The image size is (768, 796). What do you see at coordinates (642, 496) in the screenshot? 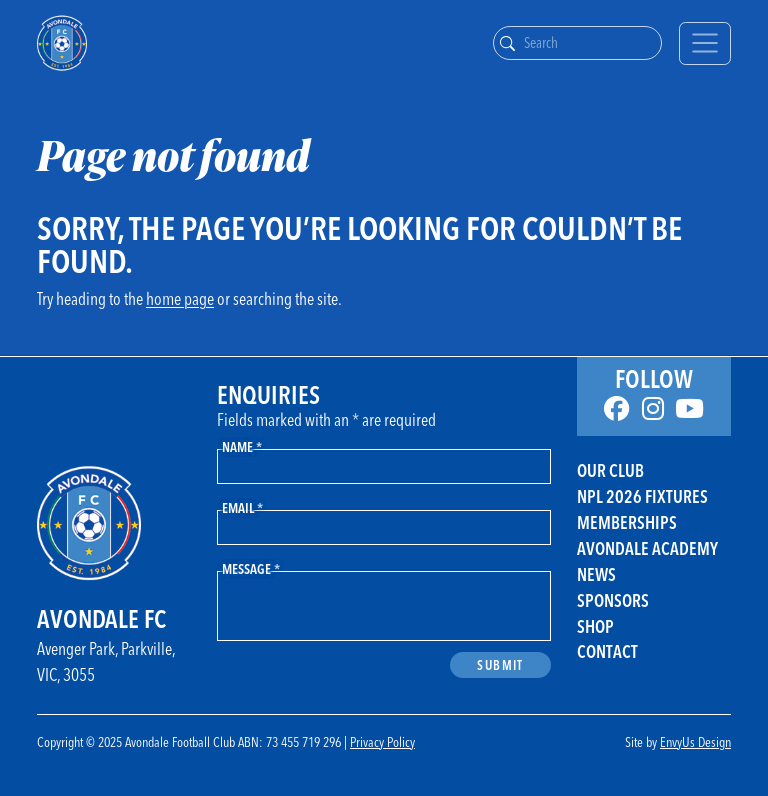
I see `NPL 2026 FIXTURES` at bounding box center [642, 496].